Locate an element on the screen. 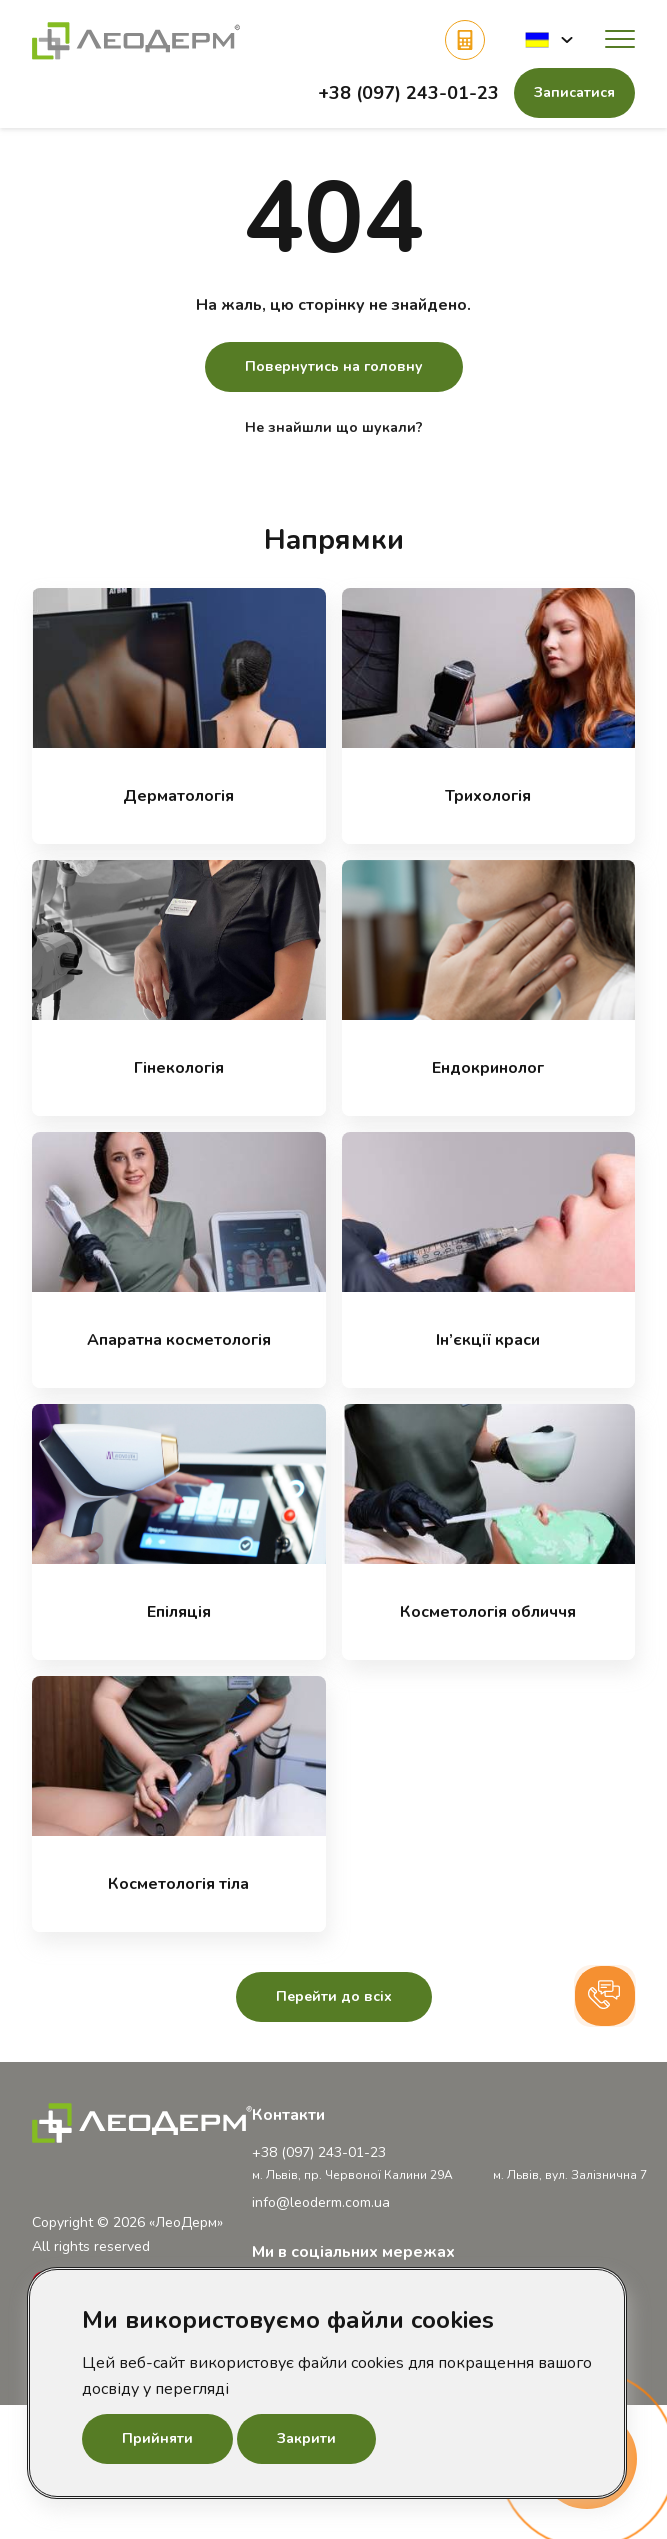  +38 (097) 243-01-23 is located at coordinates (408, 93).